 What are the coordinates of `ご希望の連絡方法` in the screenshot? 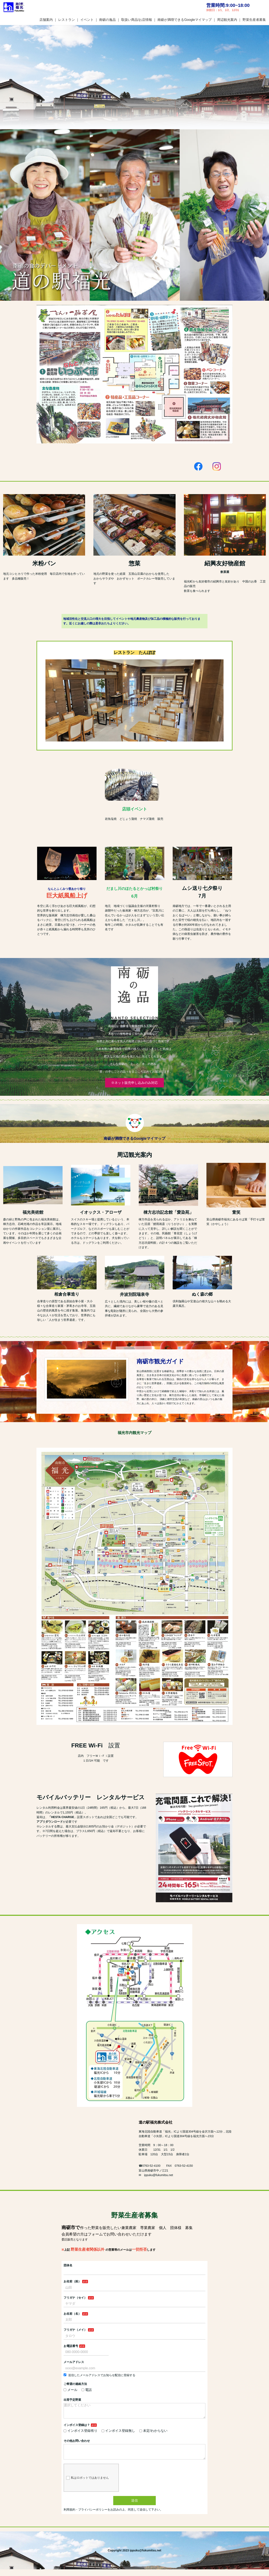 It's located at (75, 2373).